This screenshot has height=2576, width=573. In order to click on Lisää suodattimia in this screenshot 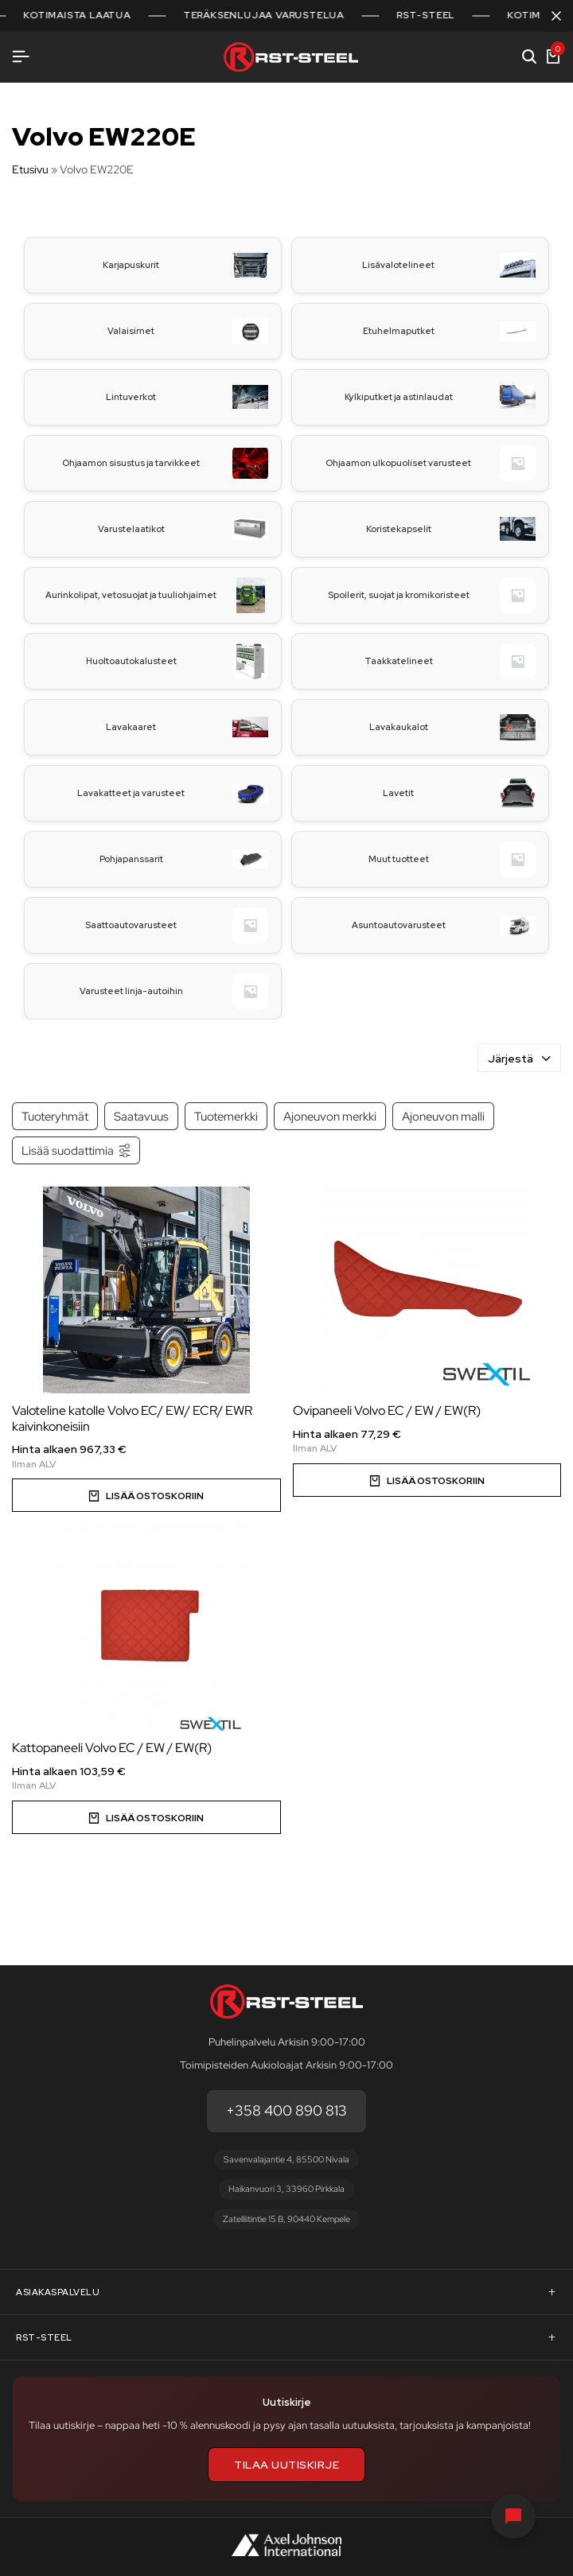, I will do `click(76, 1150)`.